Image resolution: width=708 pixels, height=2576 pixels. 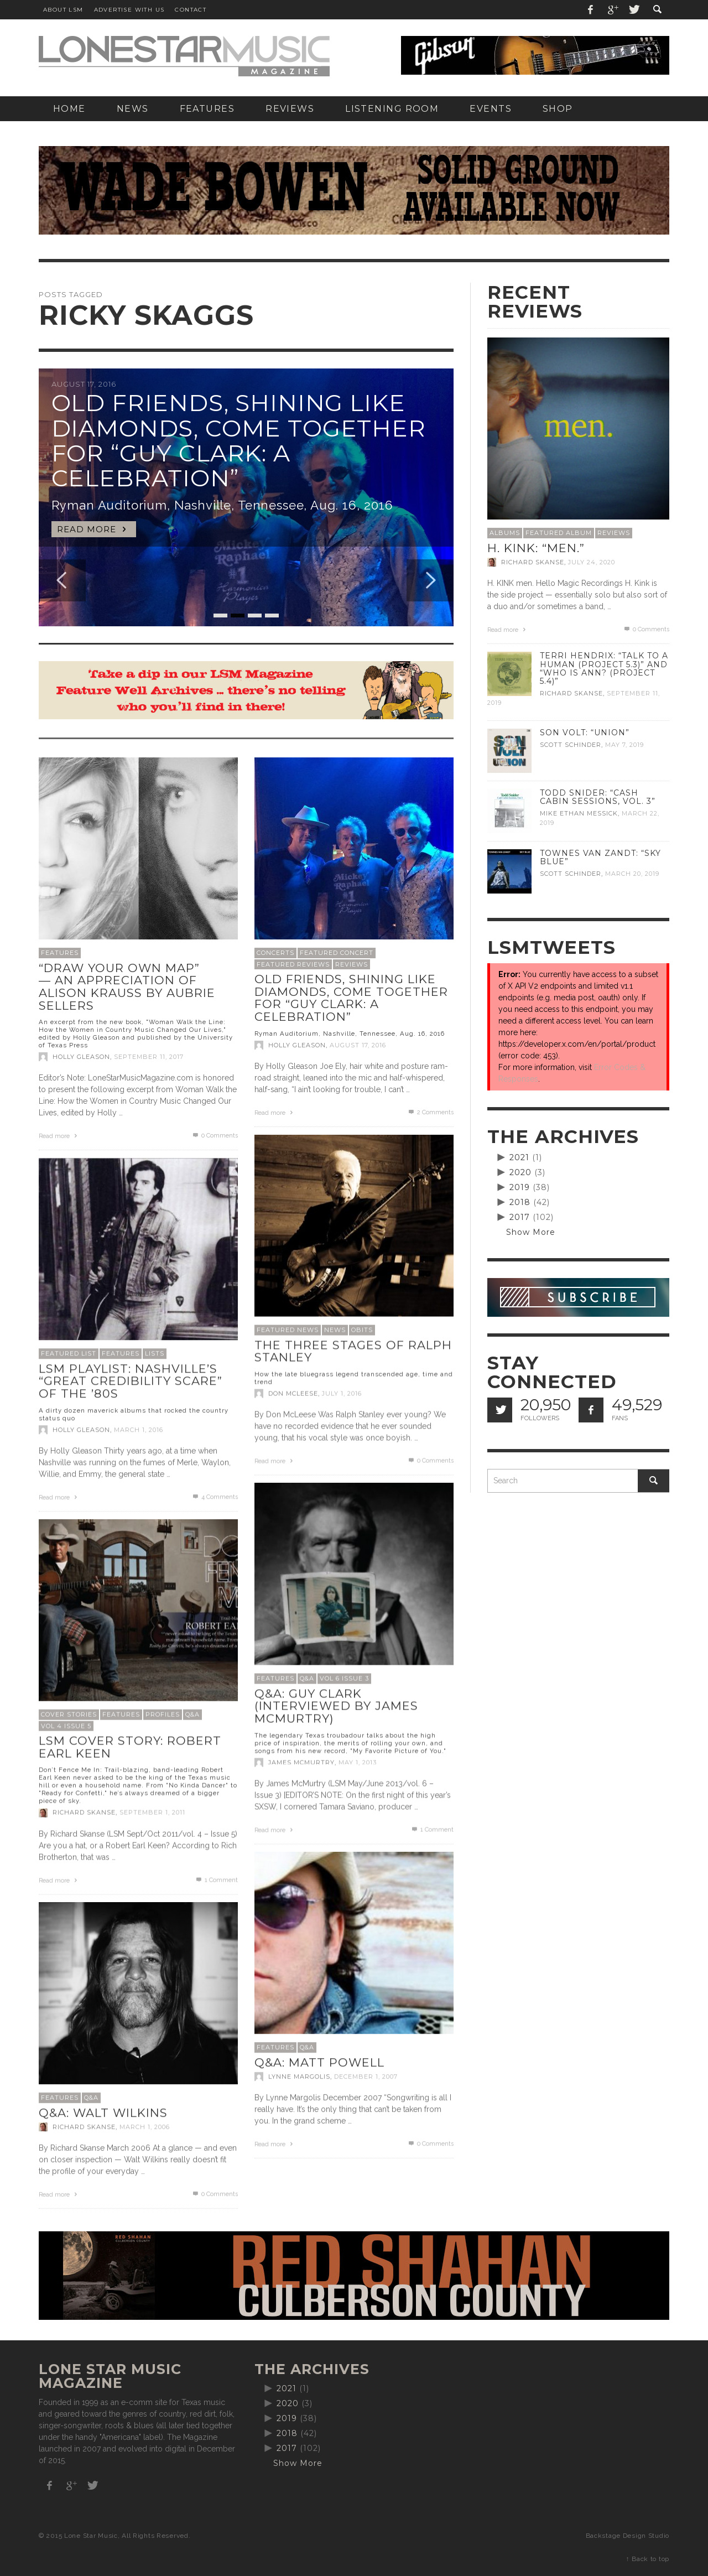 What do you see at coordinates (557, 108) in the screenshot?
I see `[SHOP (opens in a new tab)]` at bounding box center [557, 108].